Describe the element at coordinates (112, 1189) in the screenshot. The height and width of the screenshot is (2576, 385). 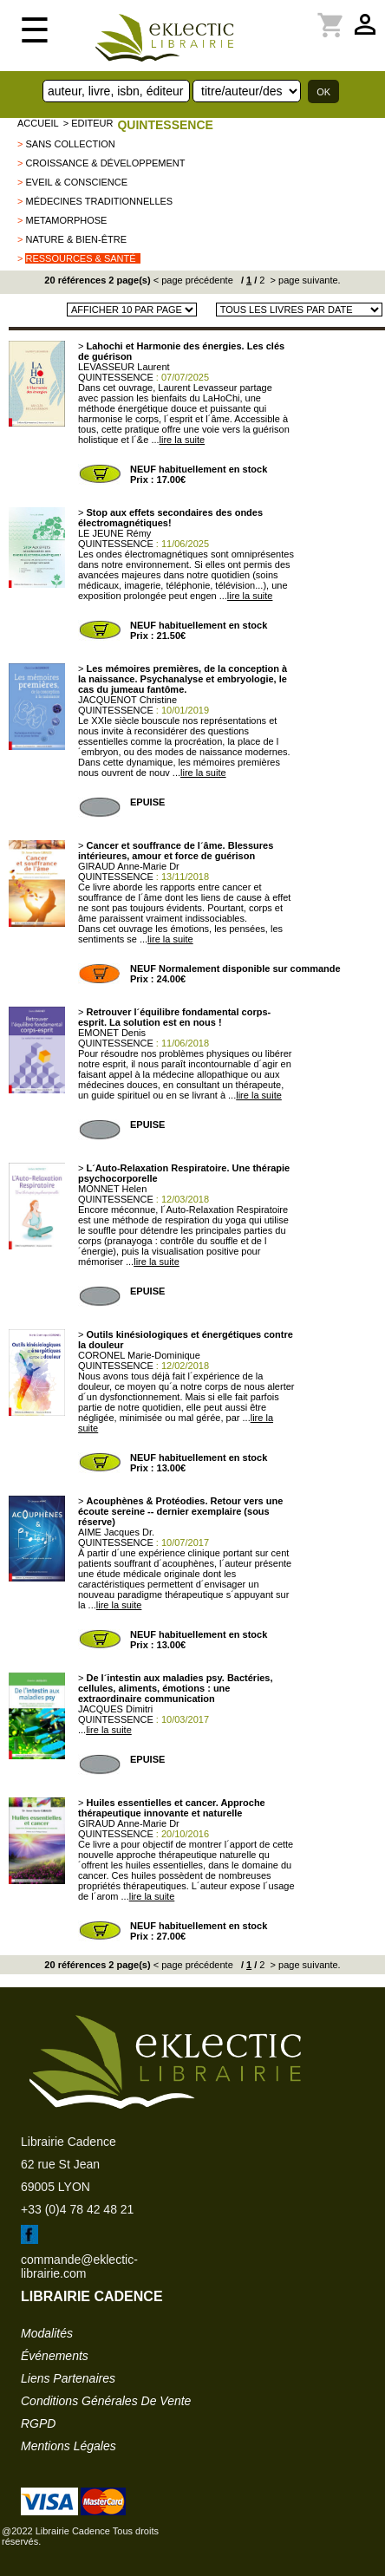
I see `MONNET Helen` at that location.